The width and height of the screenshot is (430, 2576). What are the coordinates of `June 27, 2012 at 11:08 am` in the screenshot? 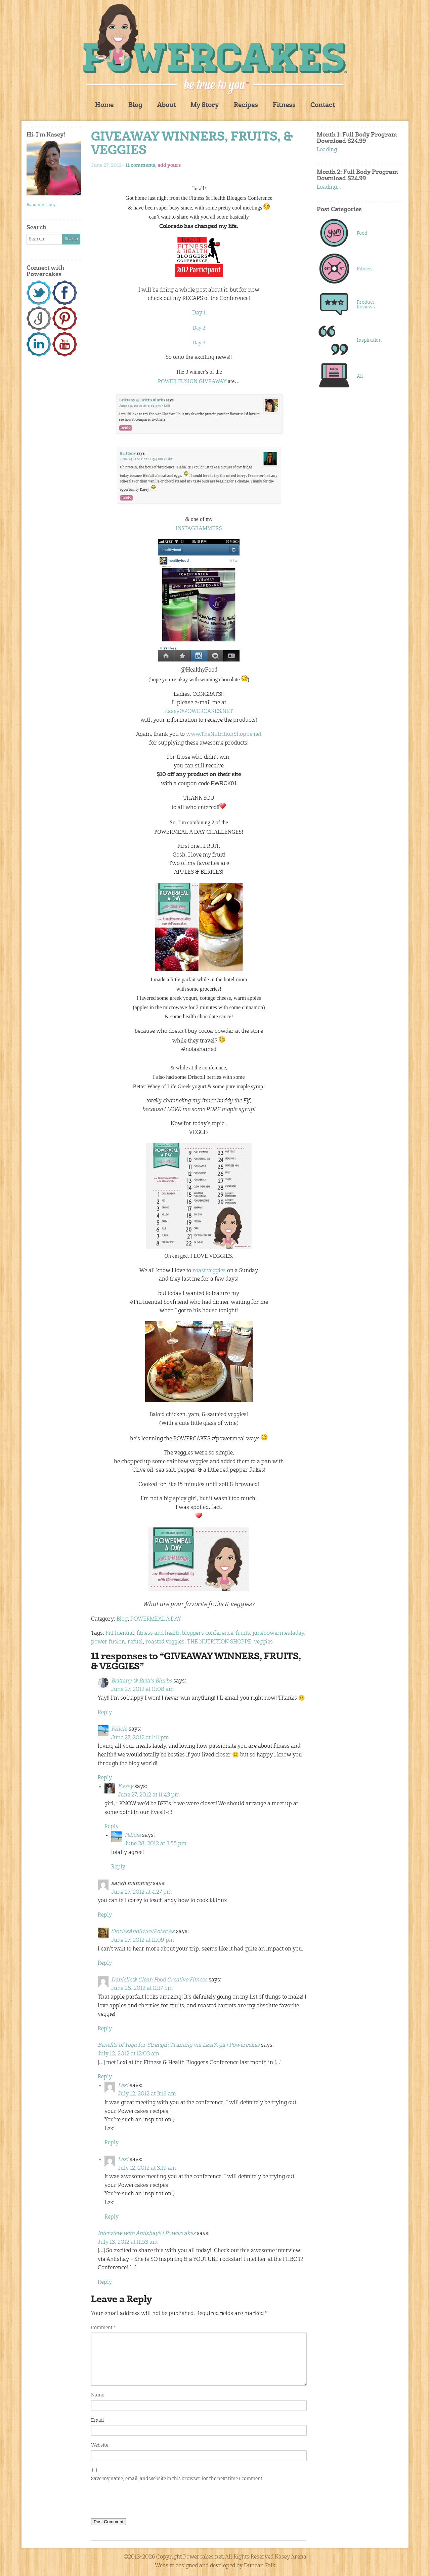 It's located at (142, 1689).